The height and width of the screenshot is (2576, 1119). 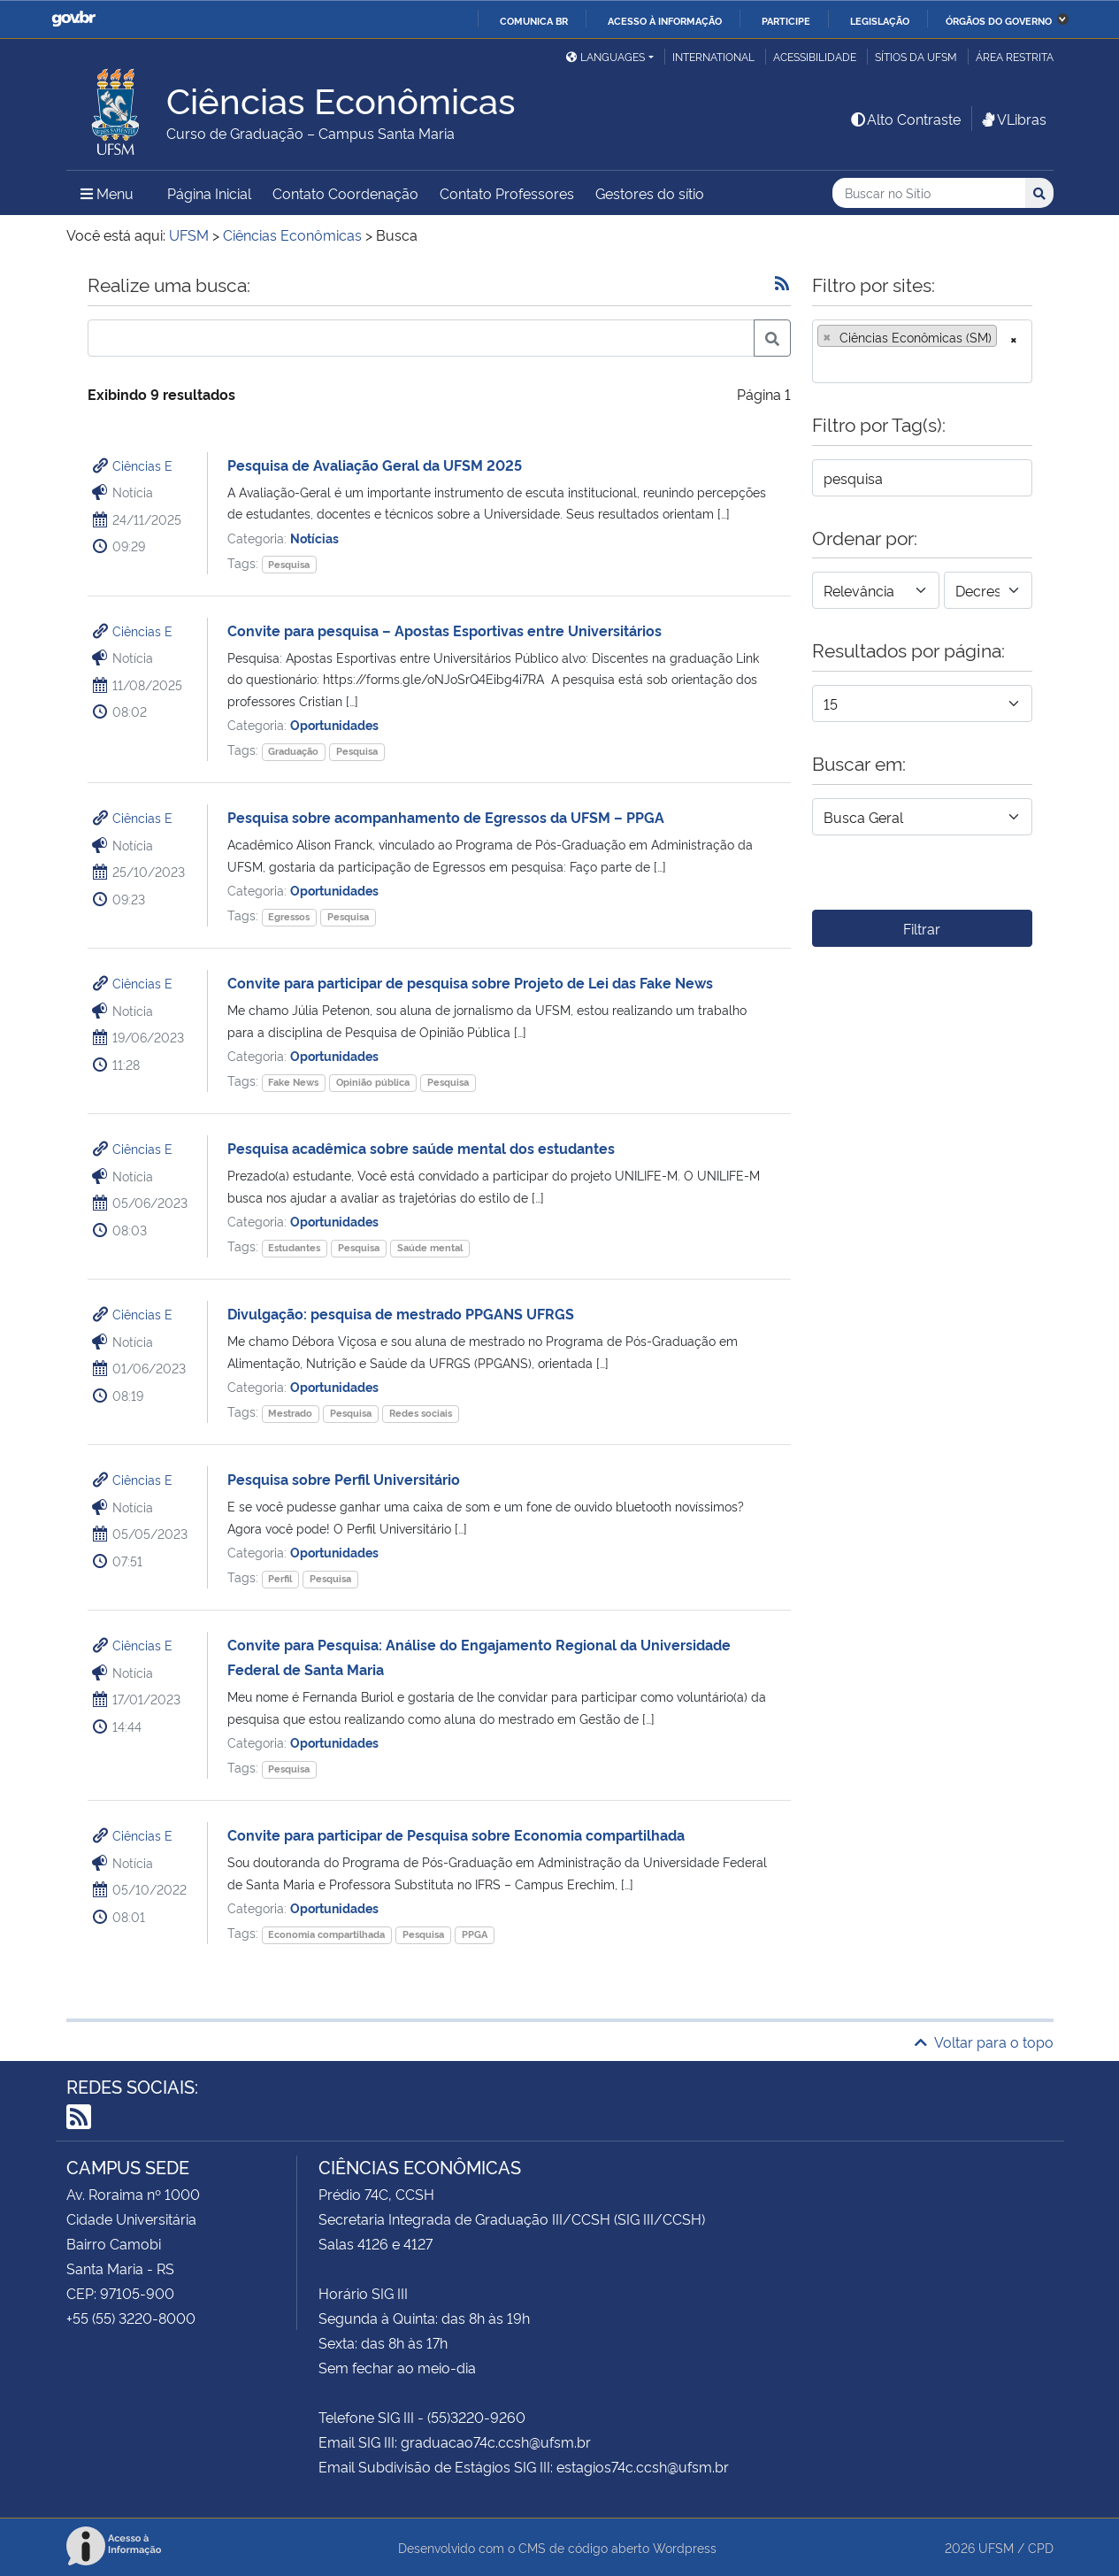 I want to click on Sítios da UFSM, so click(x=916, y=56).